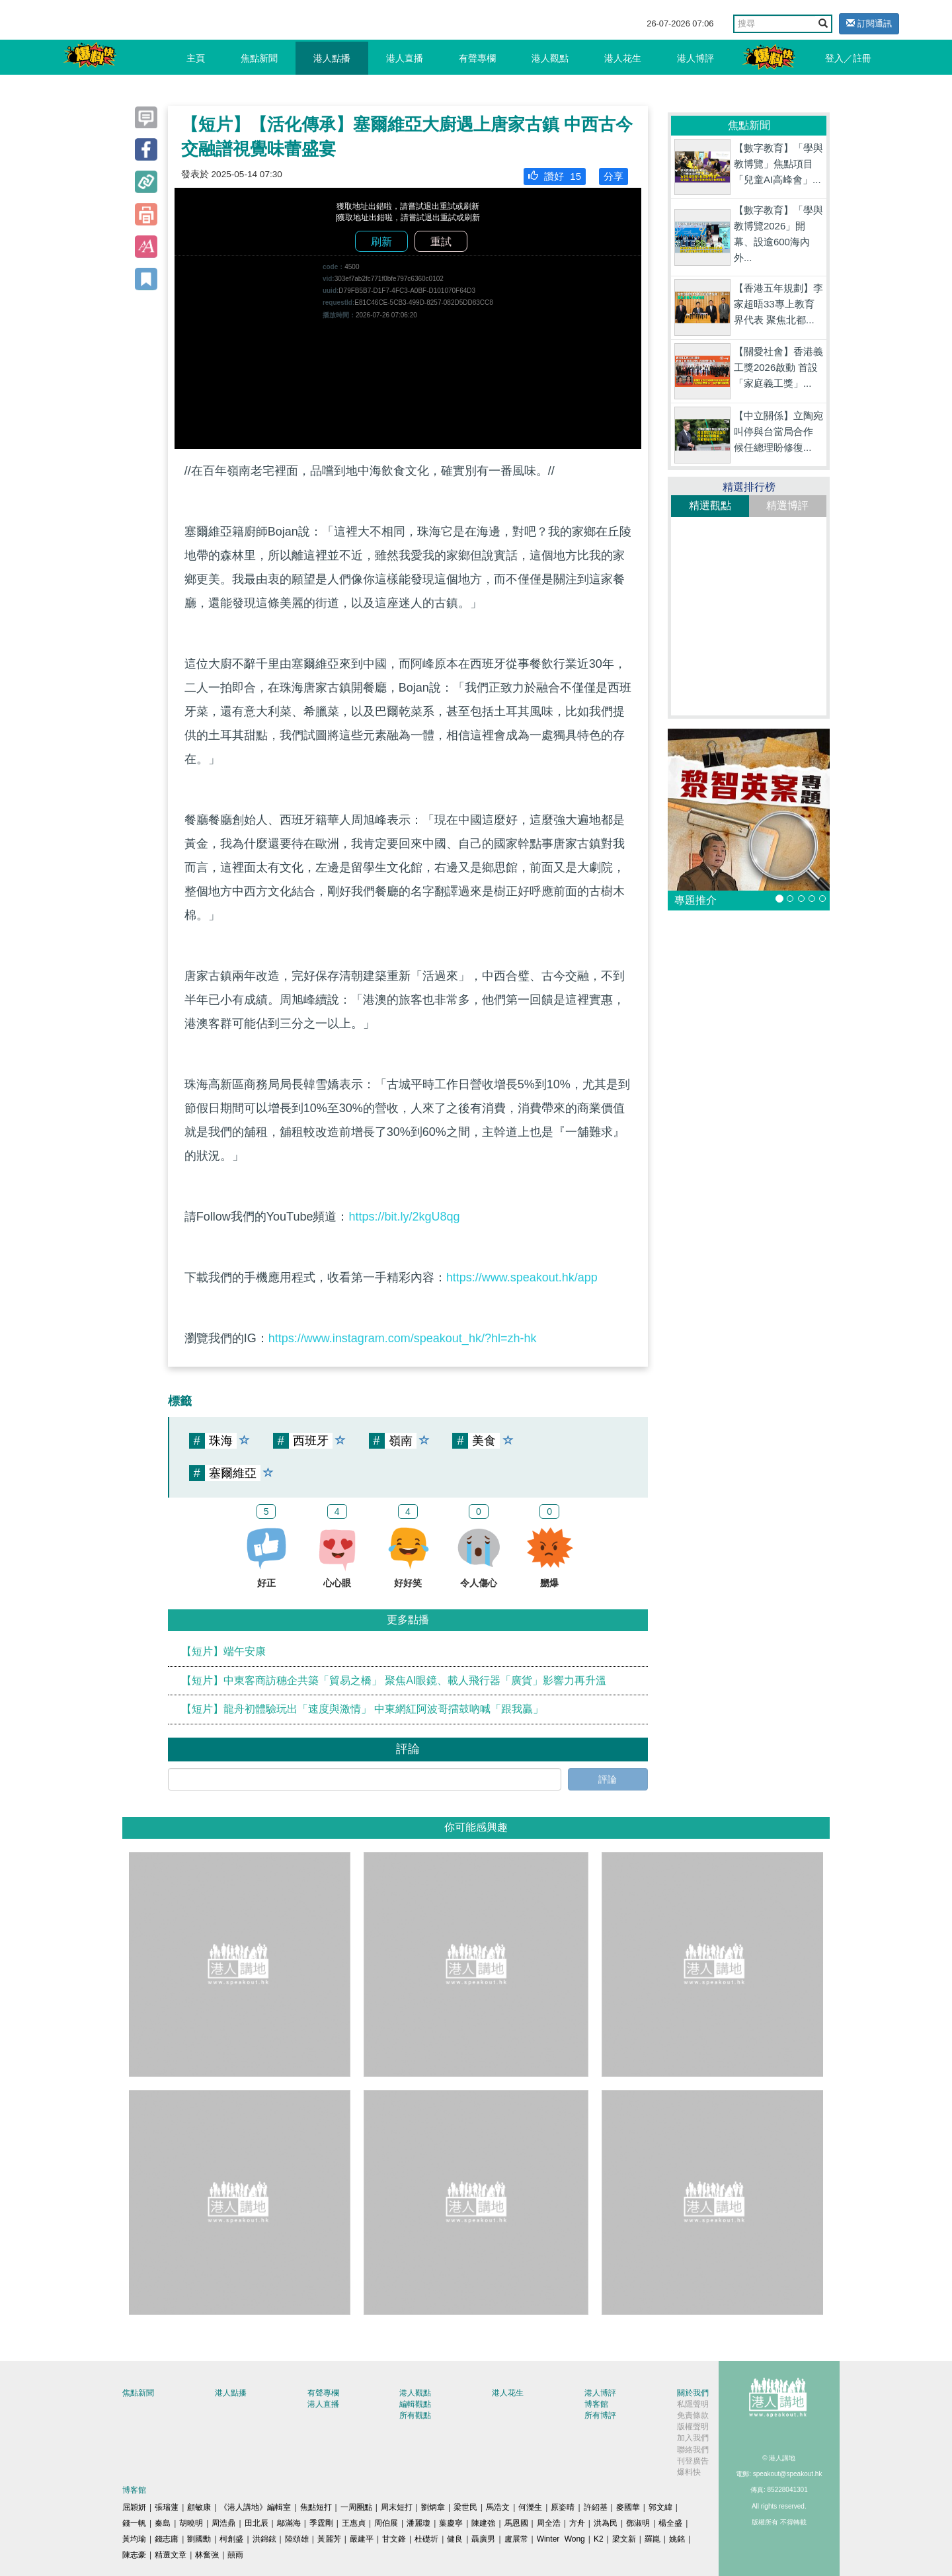  I want to click on 羅崑, so click(652, 2539).